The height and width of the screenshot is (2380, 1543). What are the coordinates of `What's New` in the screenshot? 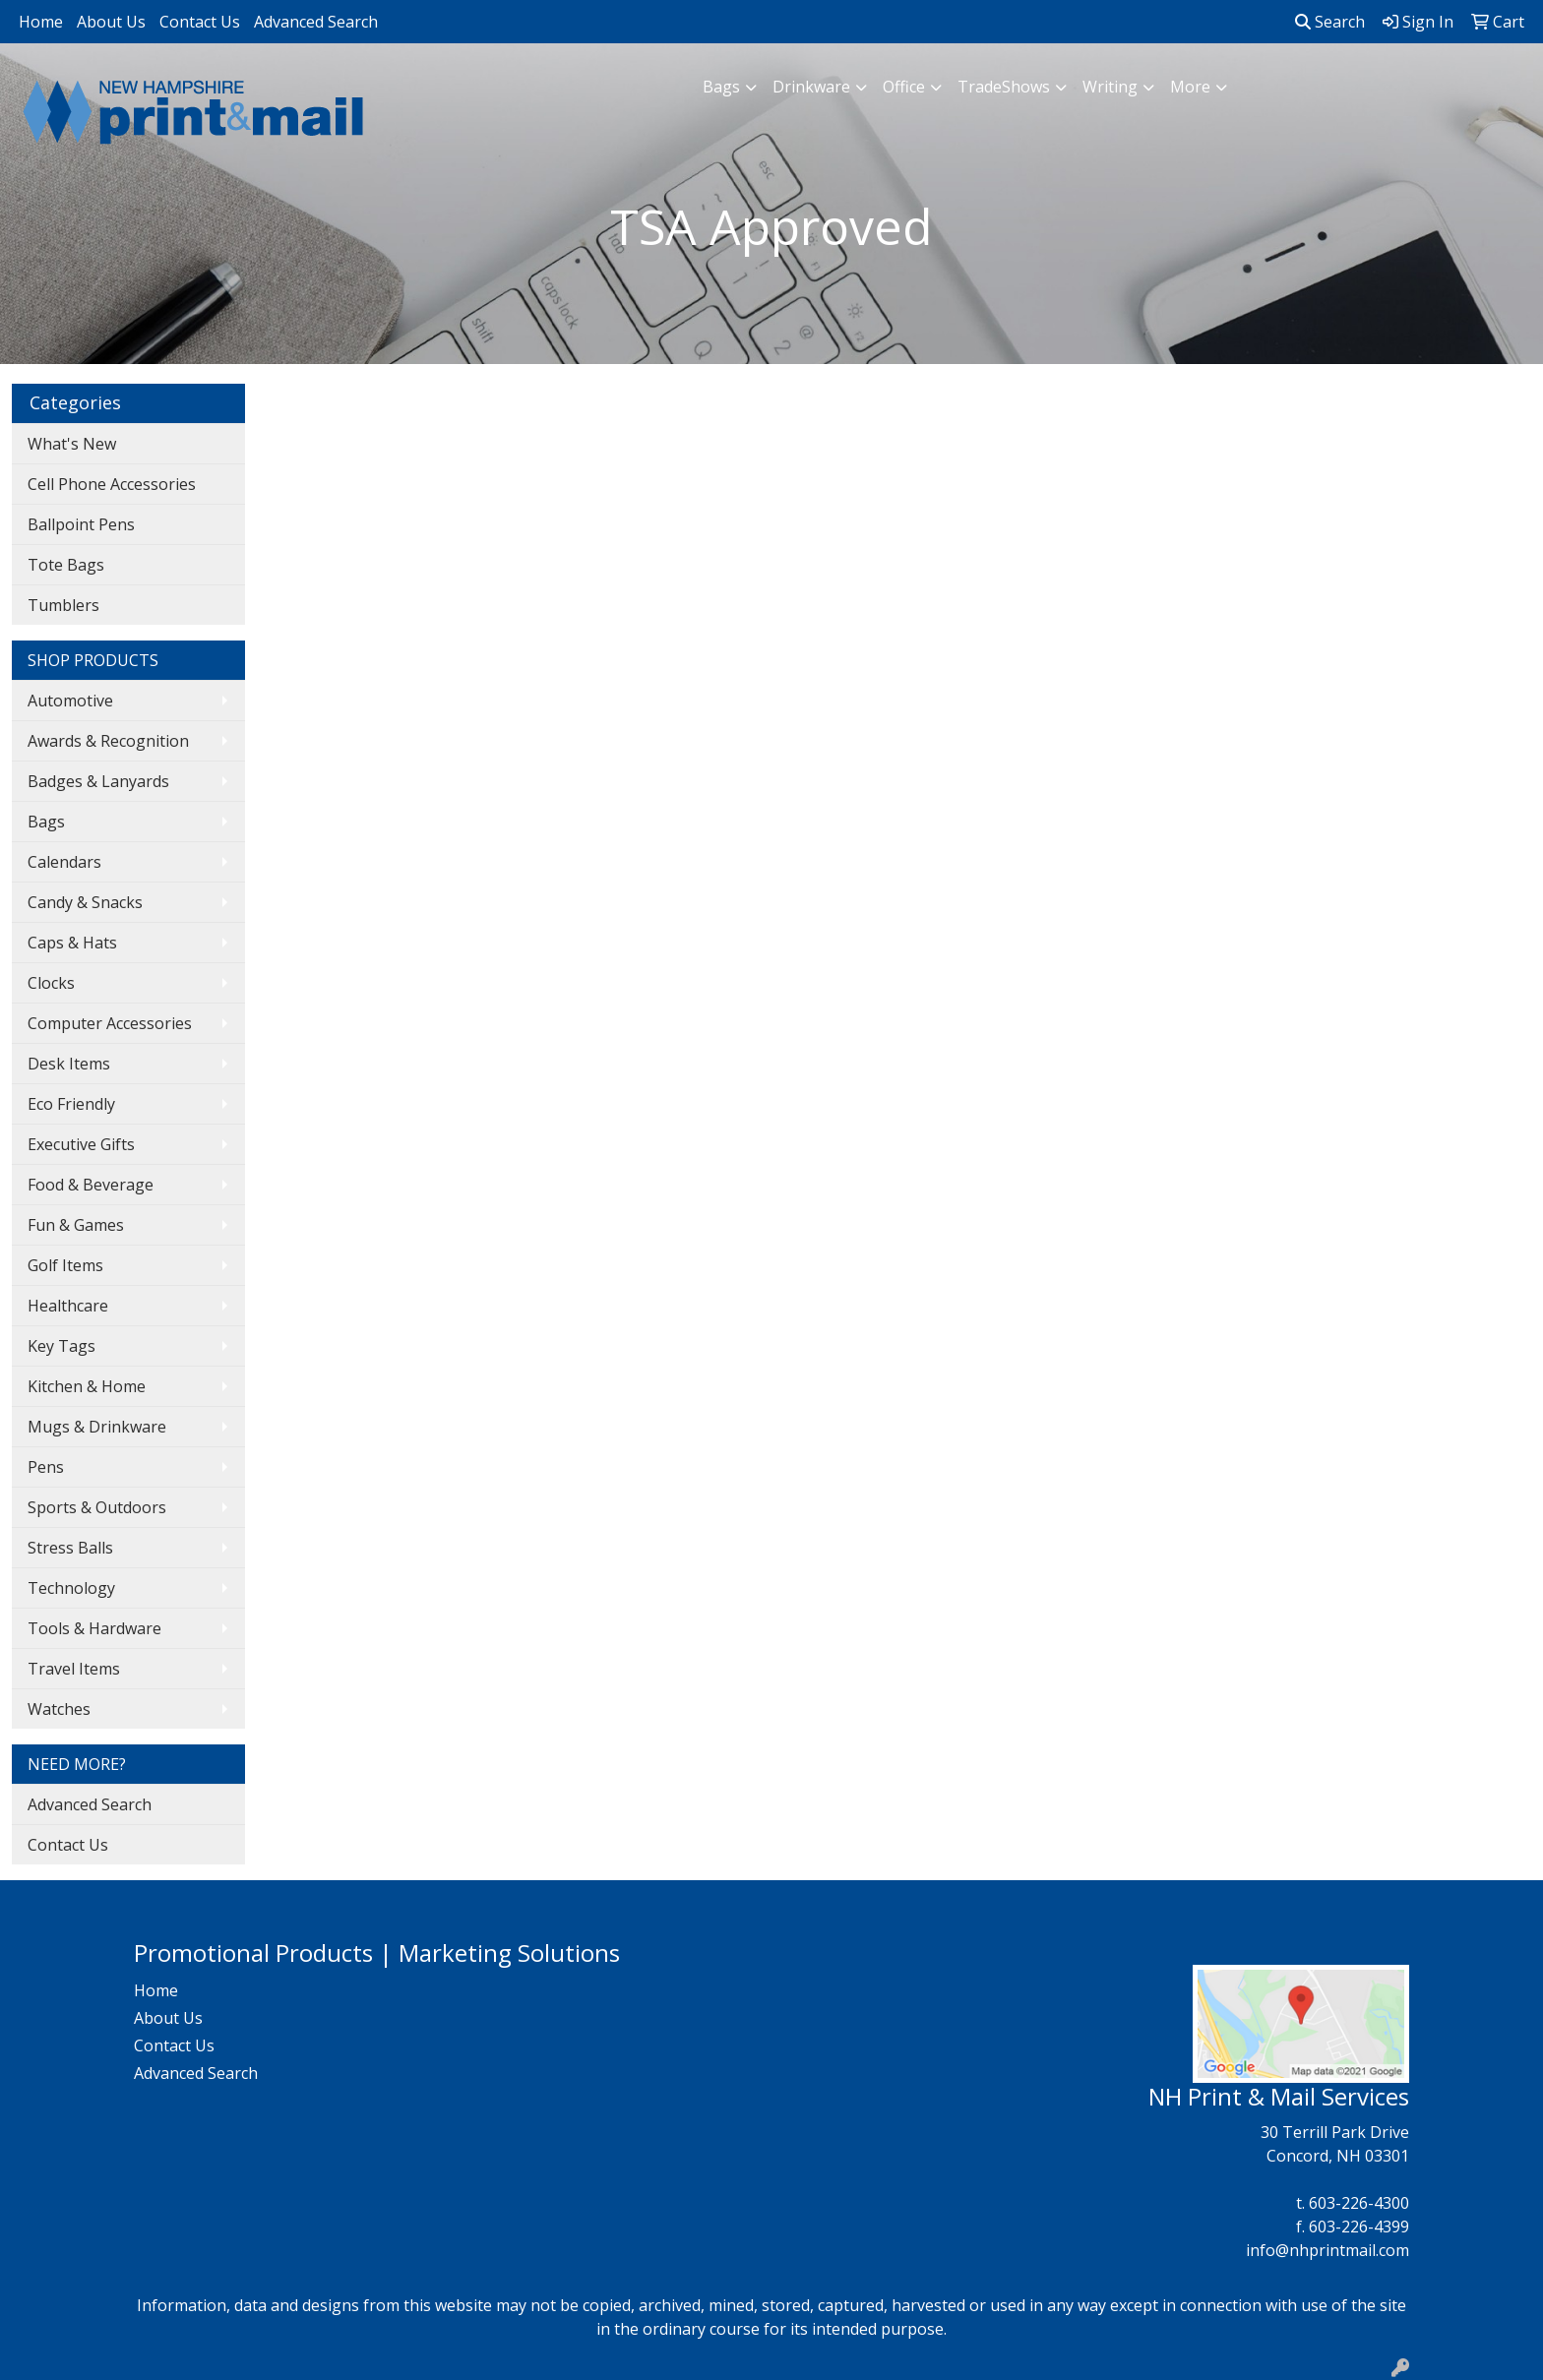 It's located at (72, 444).